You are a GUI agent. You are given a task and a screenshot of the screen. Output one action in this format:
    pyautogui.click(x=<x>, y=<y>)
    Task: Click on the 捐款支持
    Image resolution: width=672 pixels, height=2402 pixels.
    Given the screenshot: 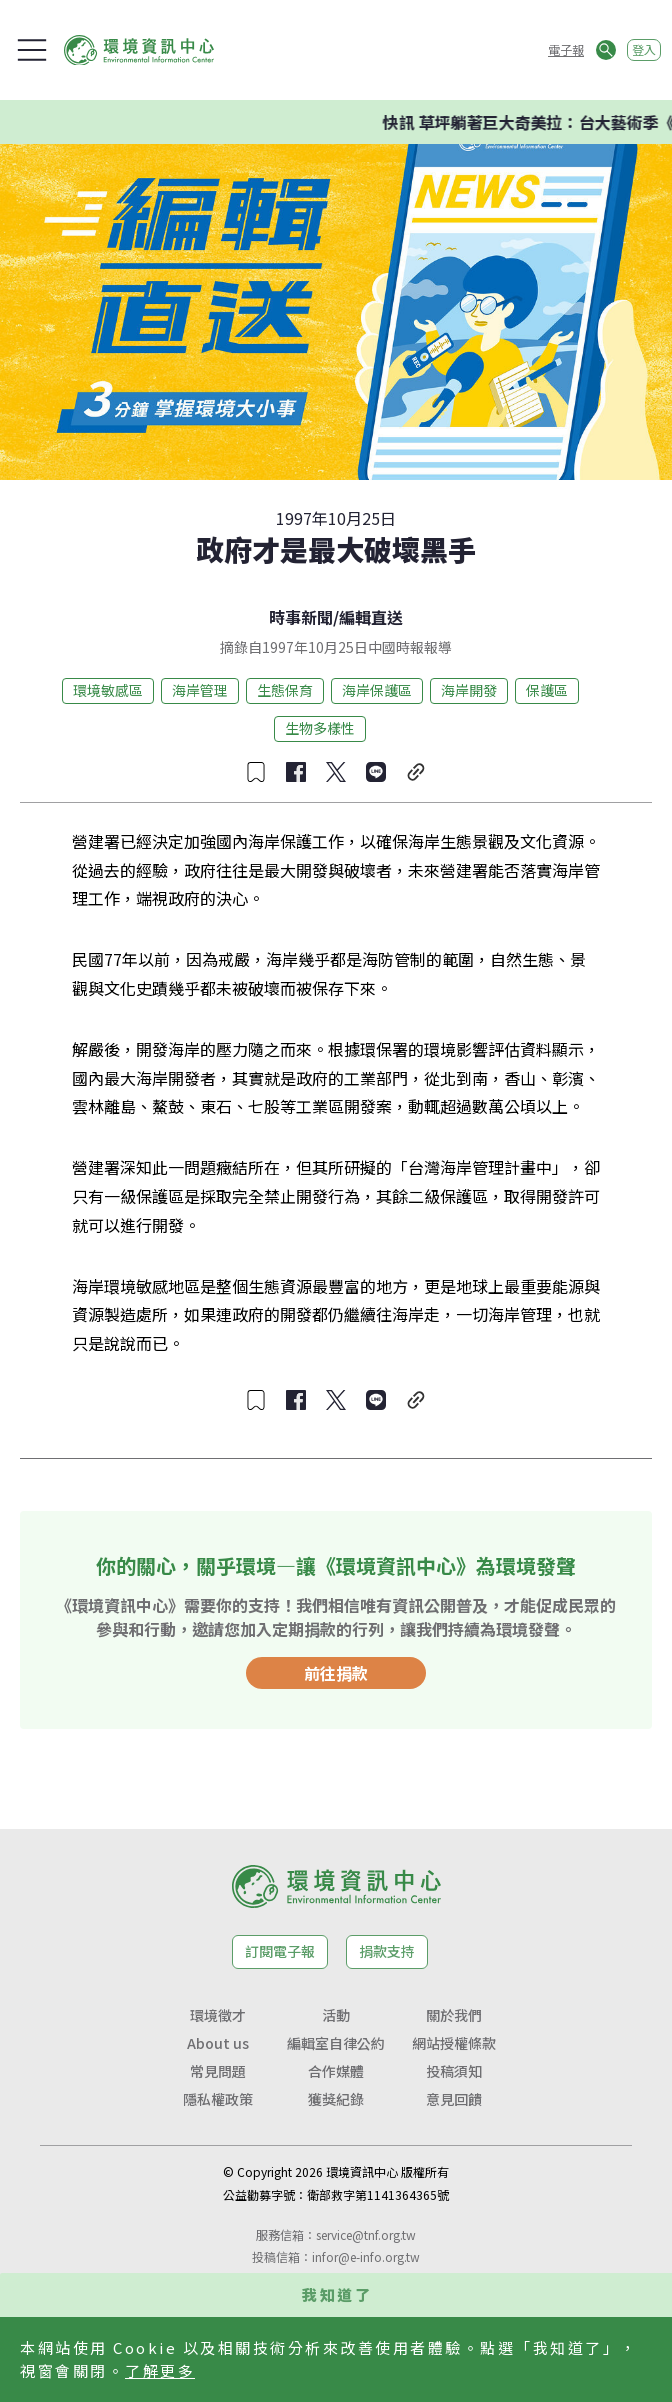 What is the action you would take?
    pyautogui.click(x=387, y=1951)
    